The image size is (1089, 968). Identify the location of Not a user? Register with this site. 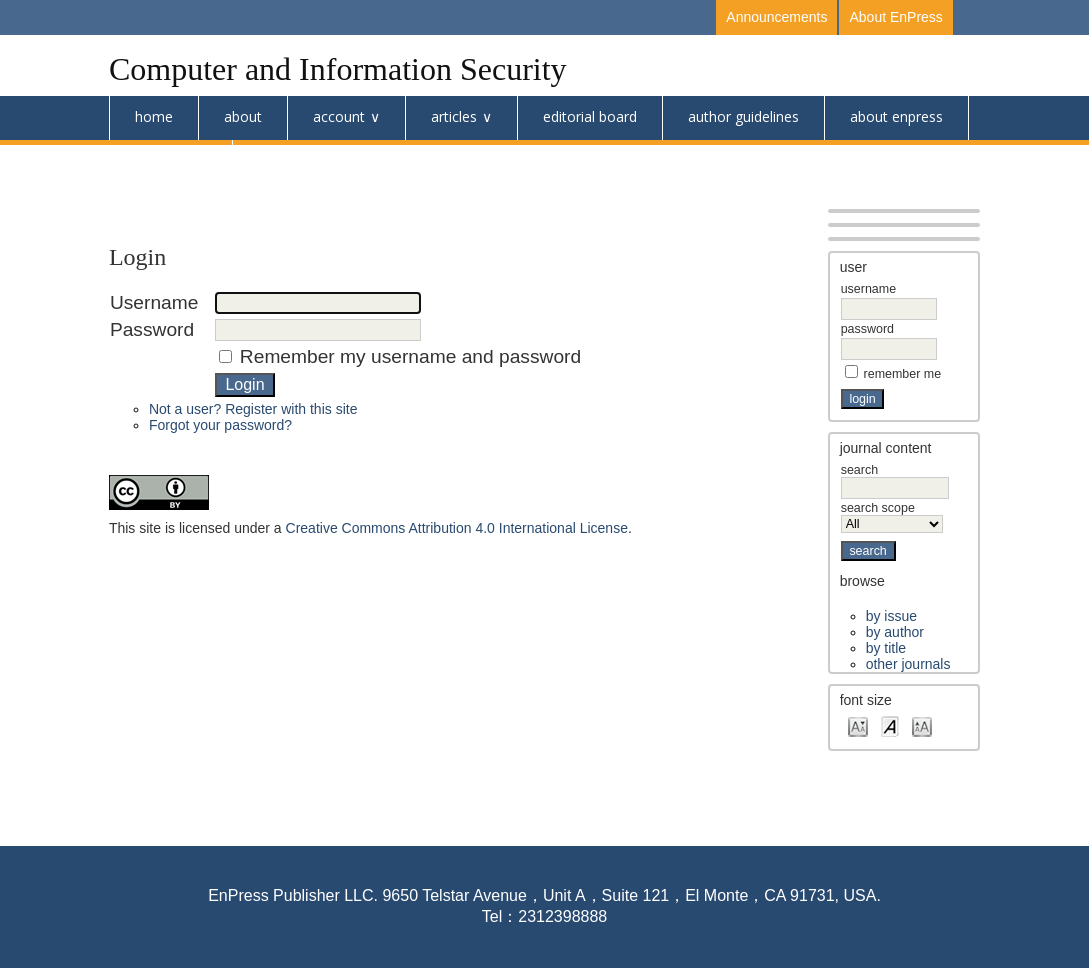
(253, 409).